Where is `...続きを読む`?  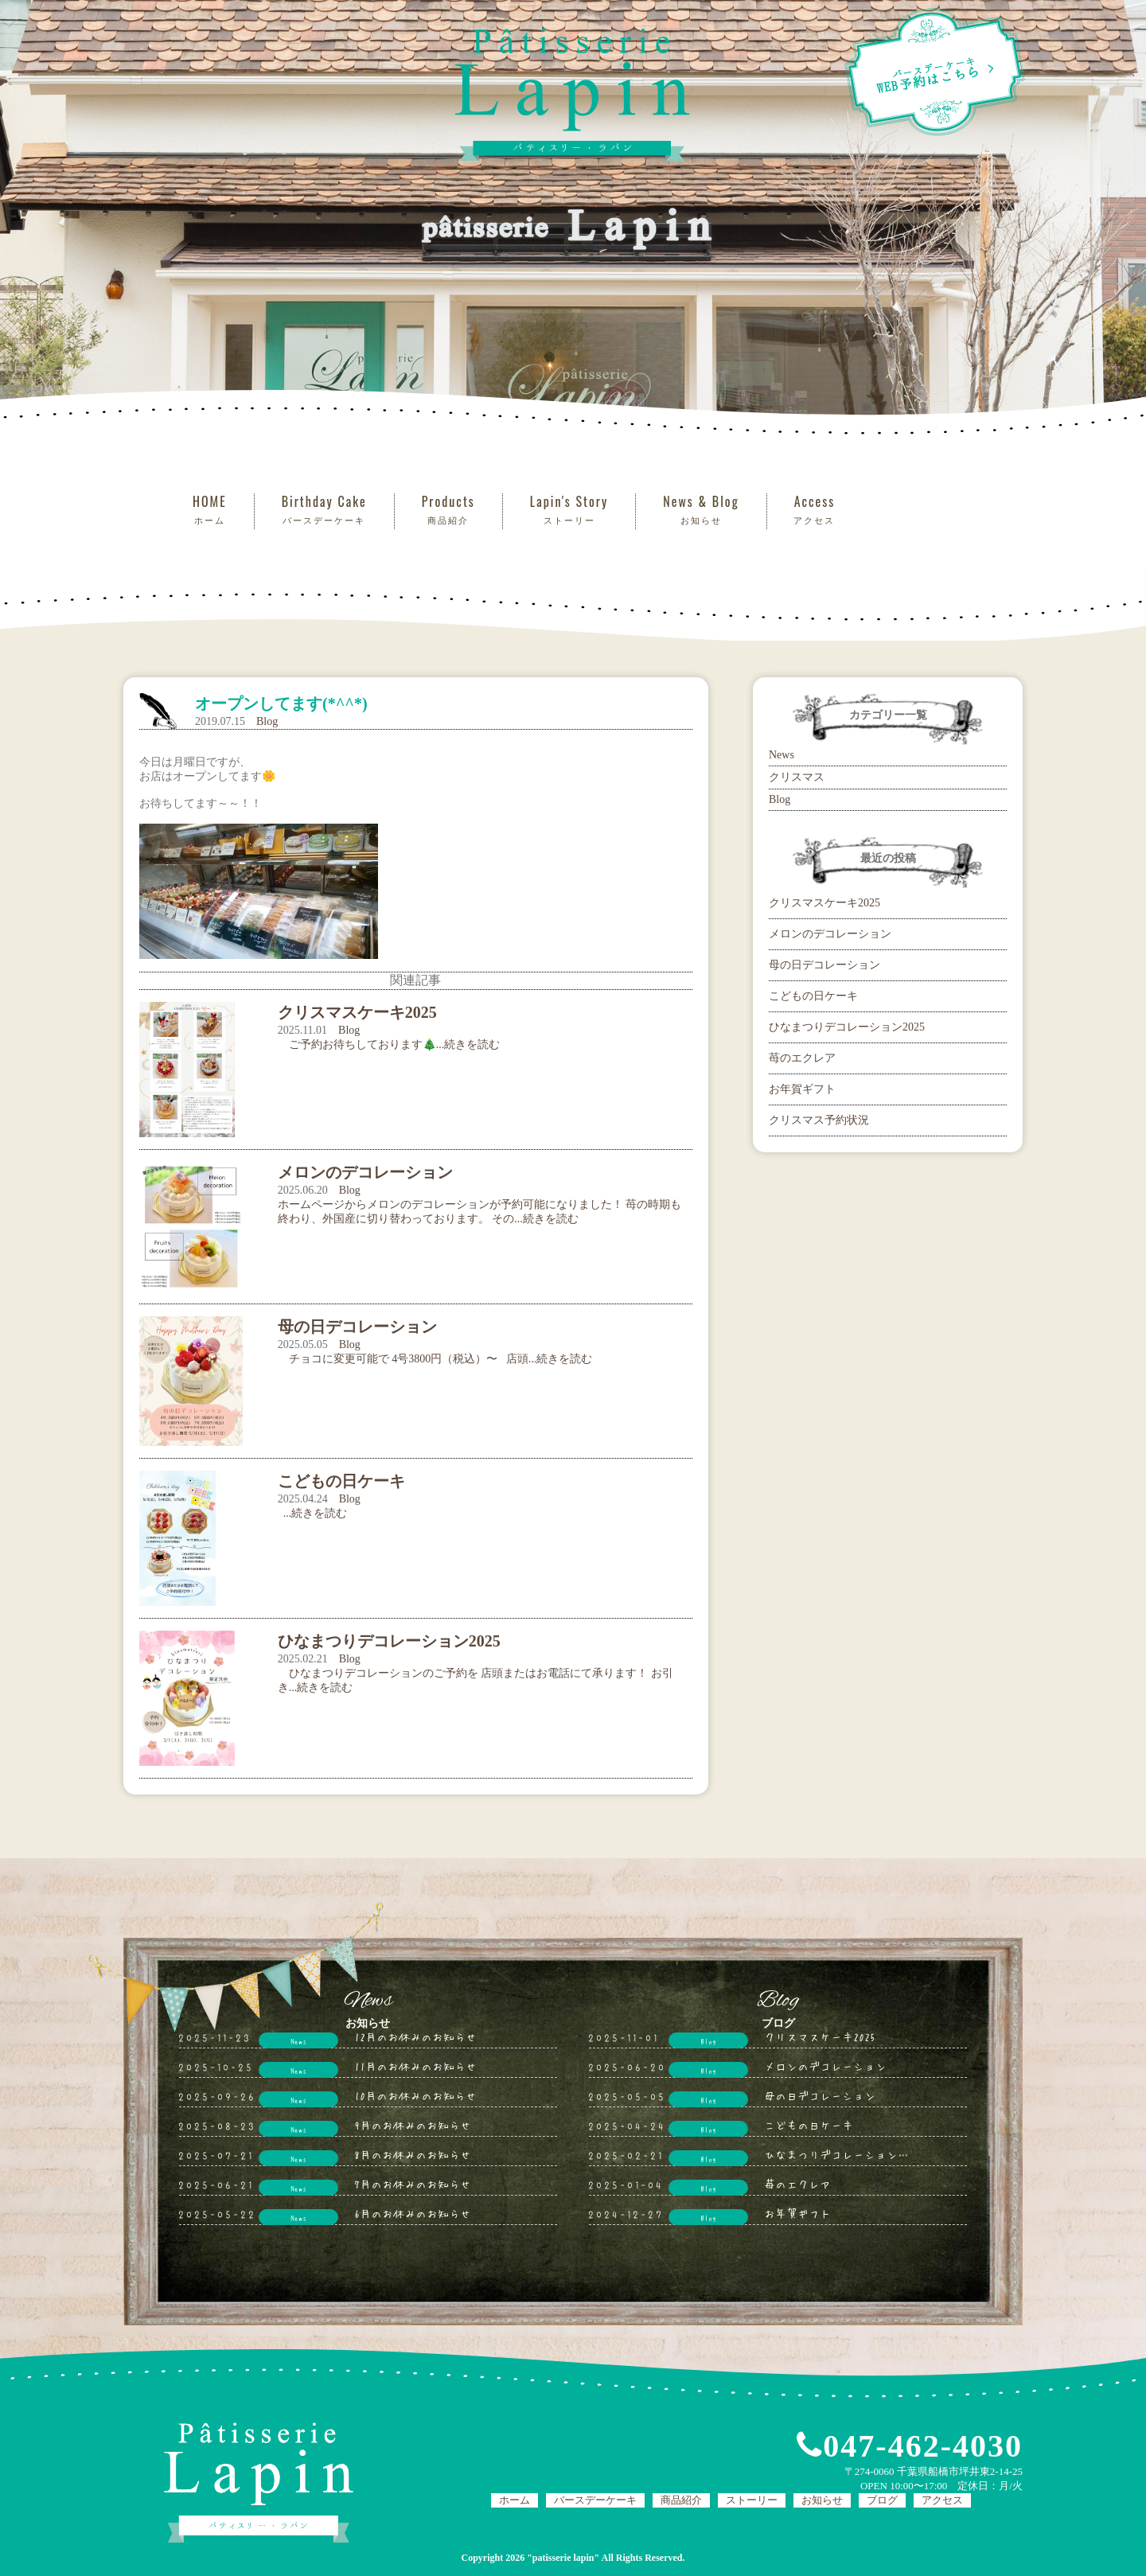 ...続きを読む is located at coordinates (313, 1513).